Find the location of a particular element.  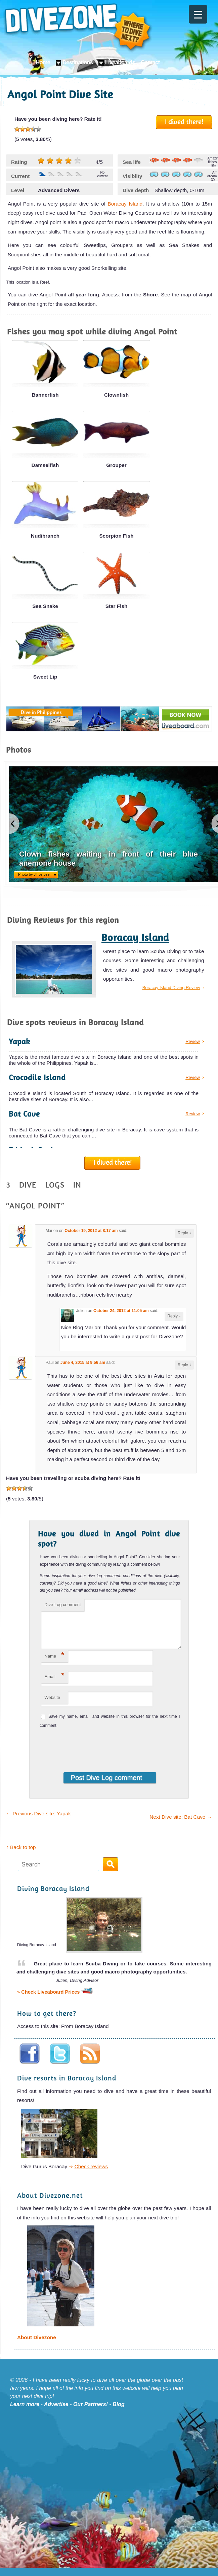

Dive Log comment is located at coordinates (62, 1604).